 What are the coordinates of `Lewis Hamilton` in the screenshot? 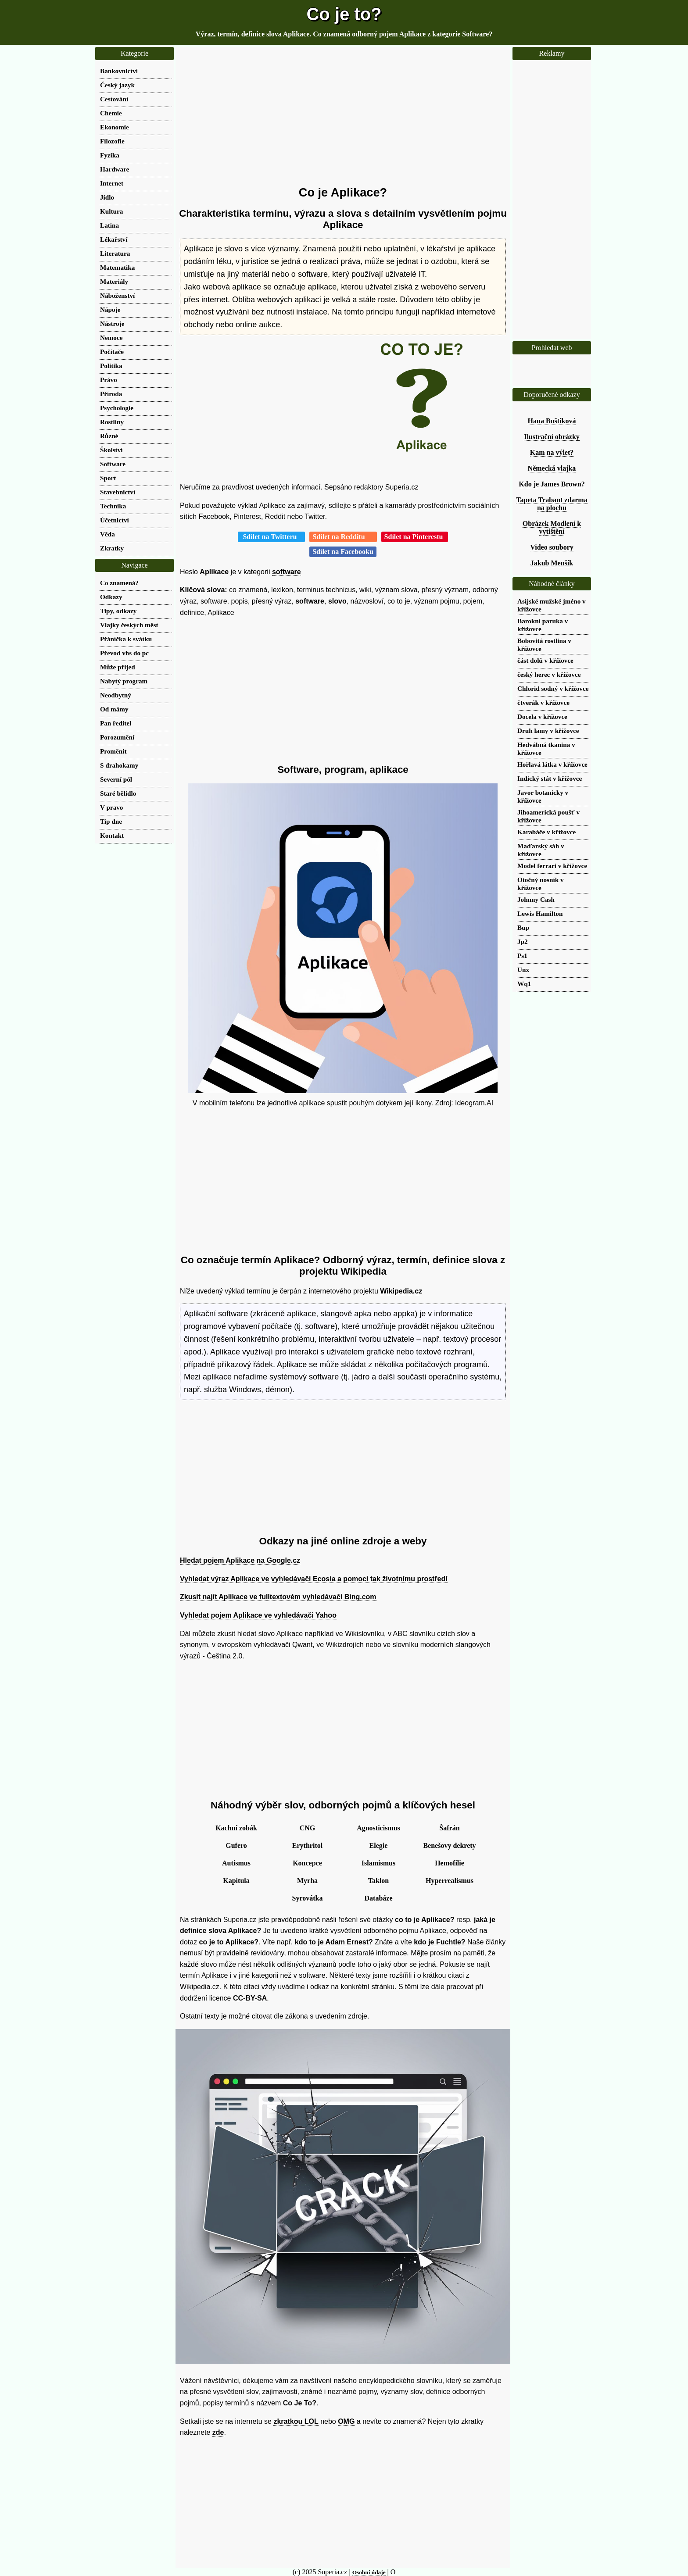 It's located at (540, 913).